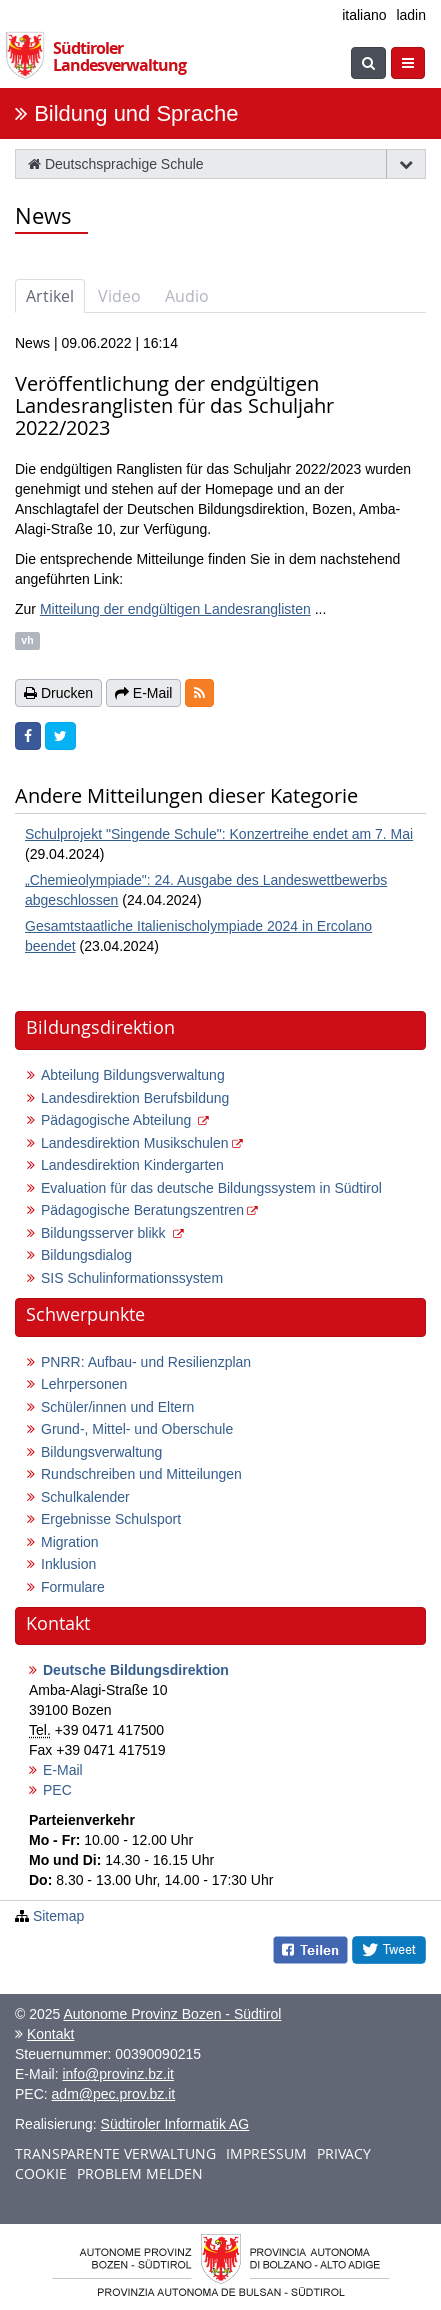 The width and height of the screenshot is (441, 2310). Describe the element at coordinates (85, 1497) in the screenshot. I see `Schulkalender` at that location.